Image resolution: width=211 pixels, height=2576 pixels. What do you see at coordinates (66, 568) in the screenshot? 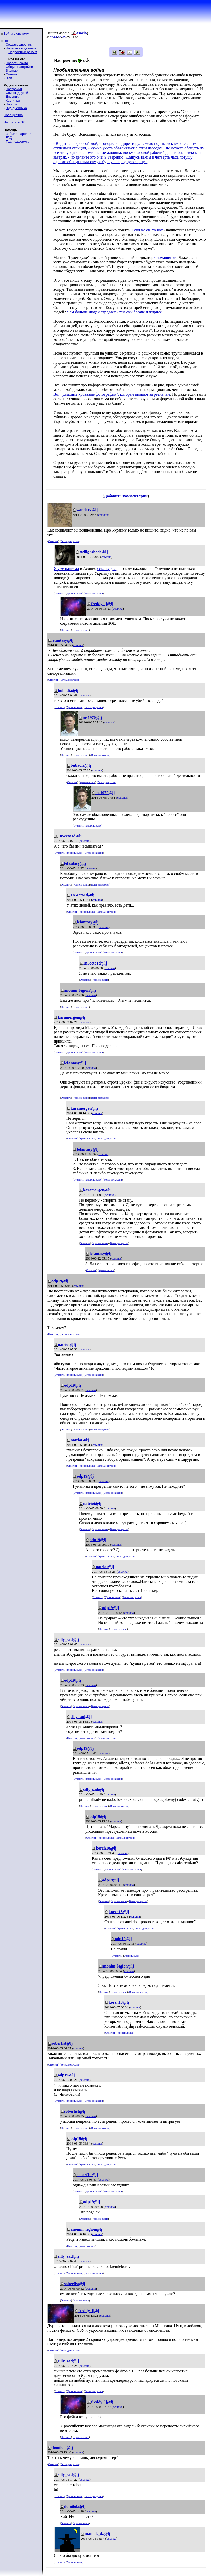
I see `Я уже написал` at bounding box center [66, 568].